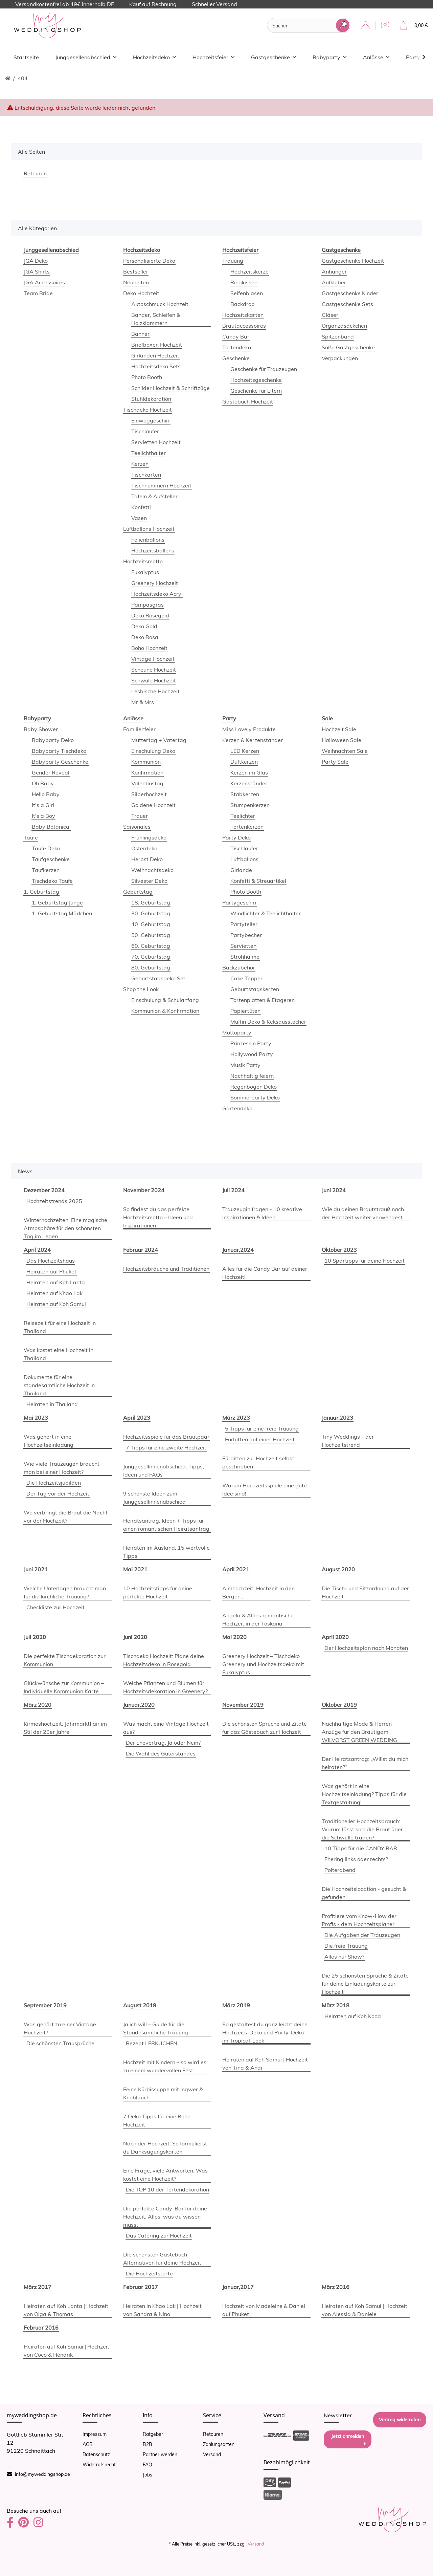 The image size is (433, 2576). I want to click on Servietten Hochzeit, so click(156, 442).